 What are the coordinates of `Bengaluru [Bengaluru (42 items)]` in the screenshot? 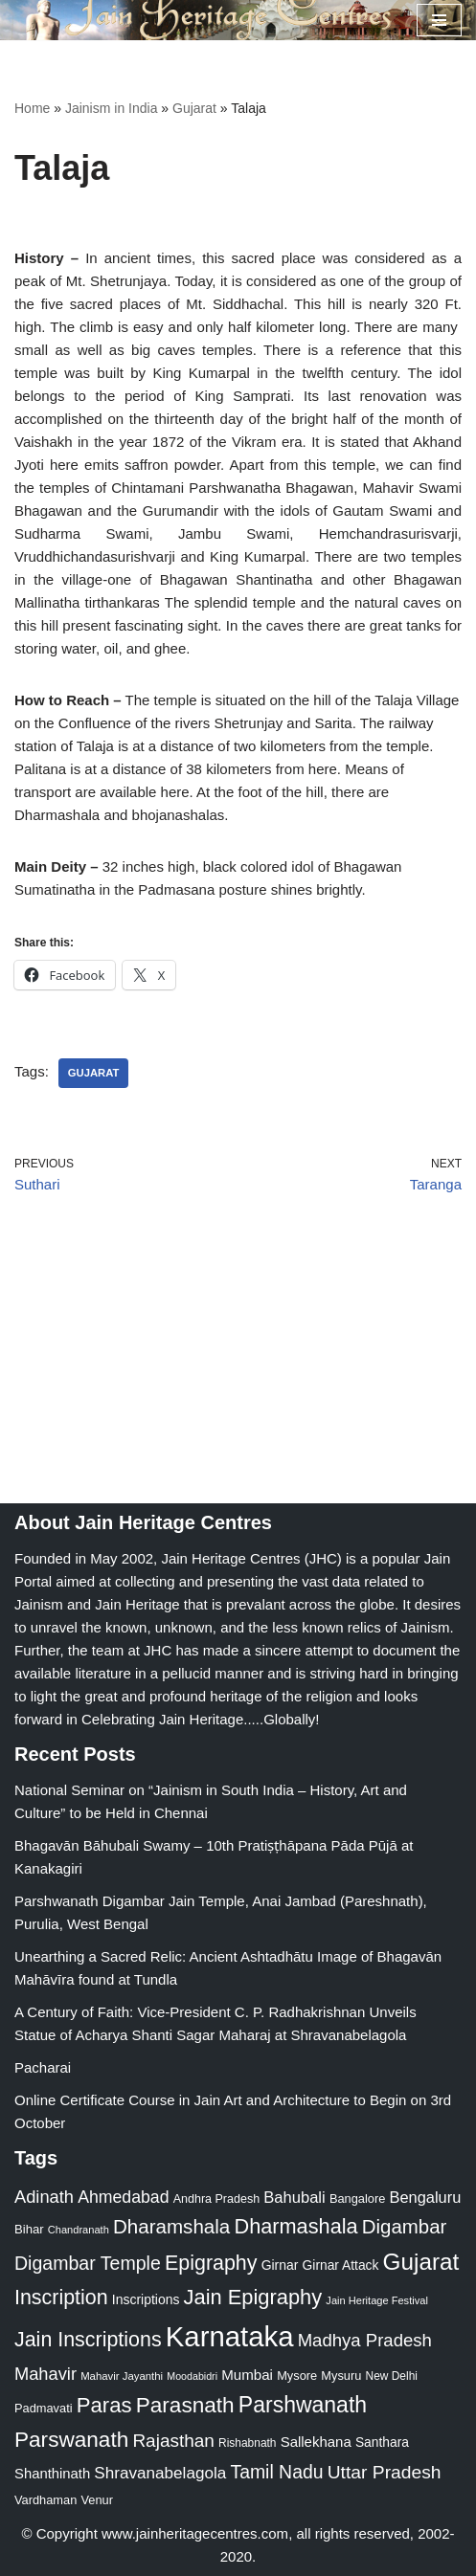 It's located at (425, 2197).